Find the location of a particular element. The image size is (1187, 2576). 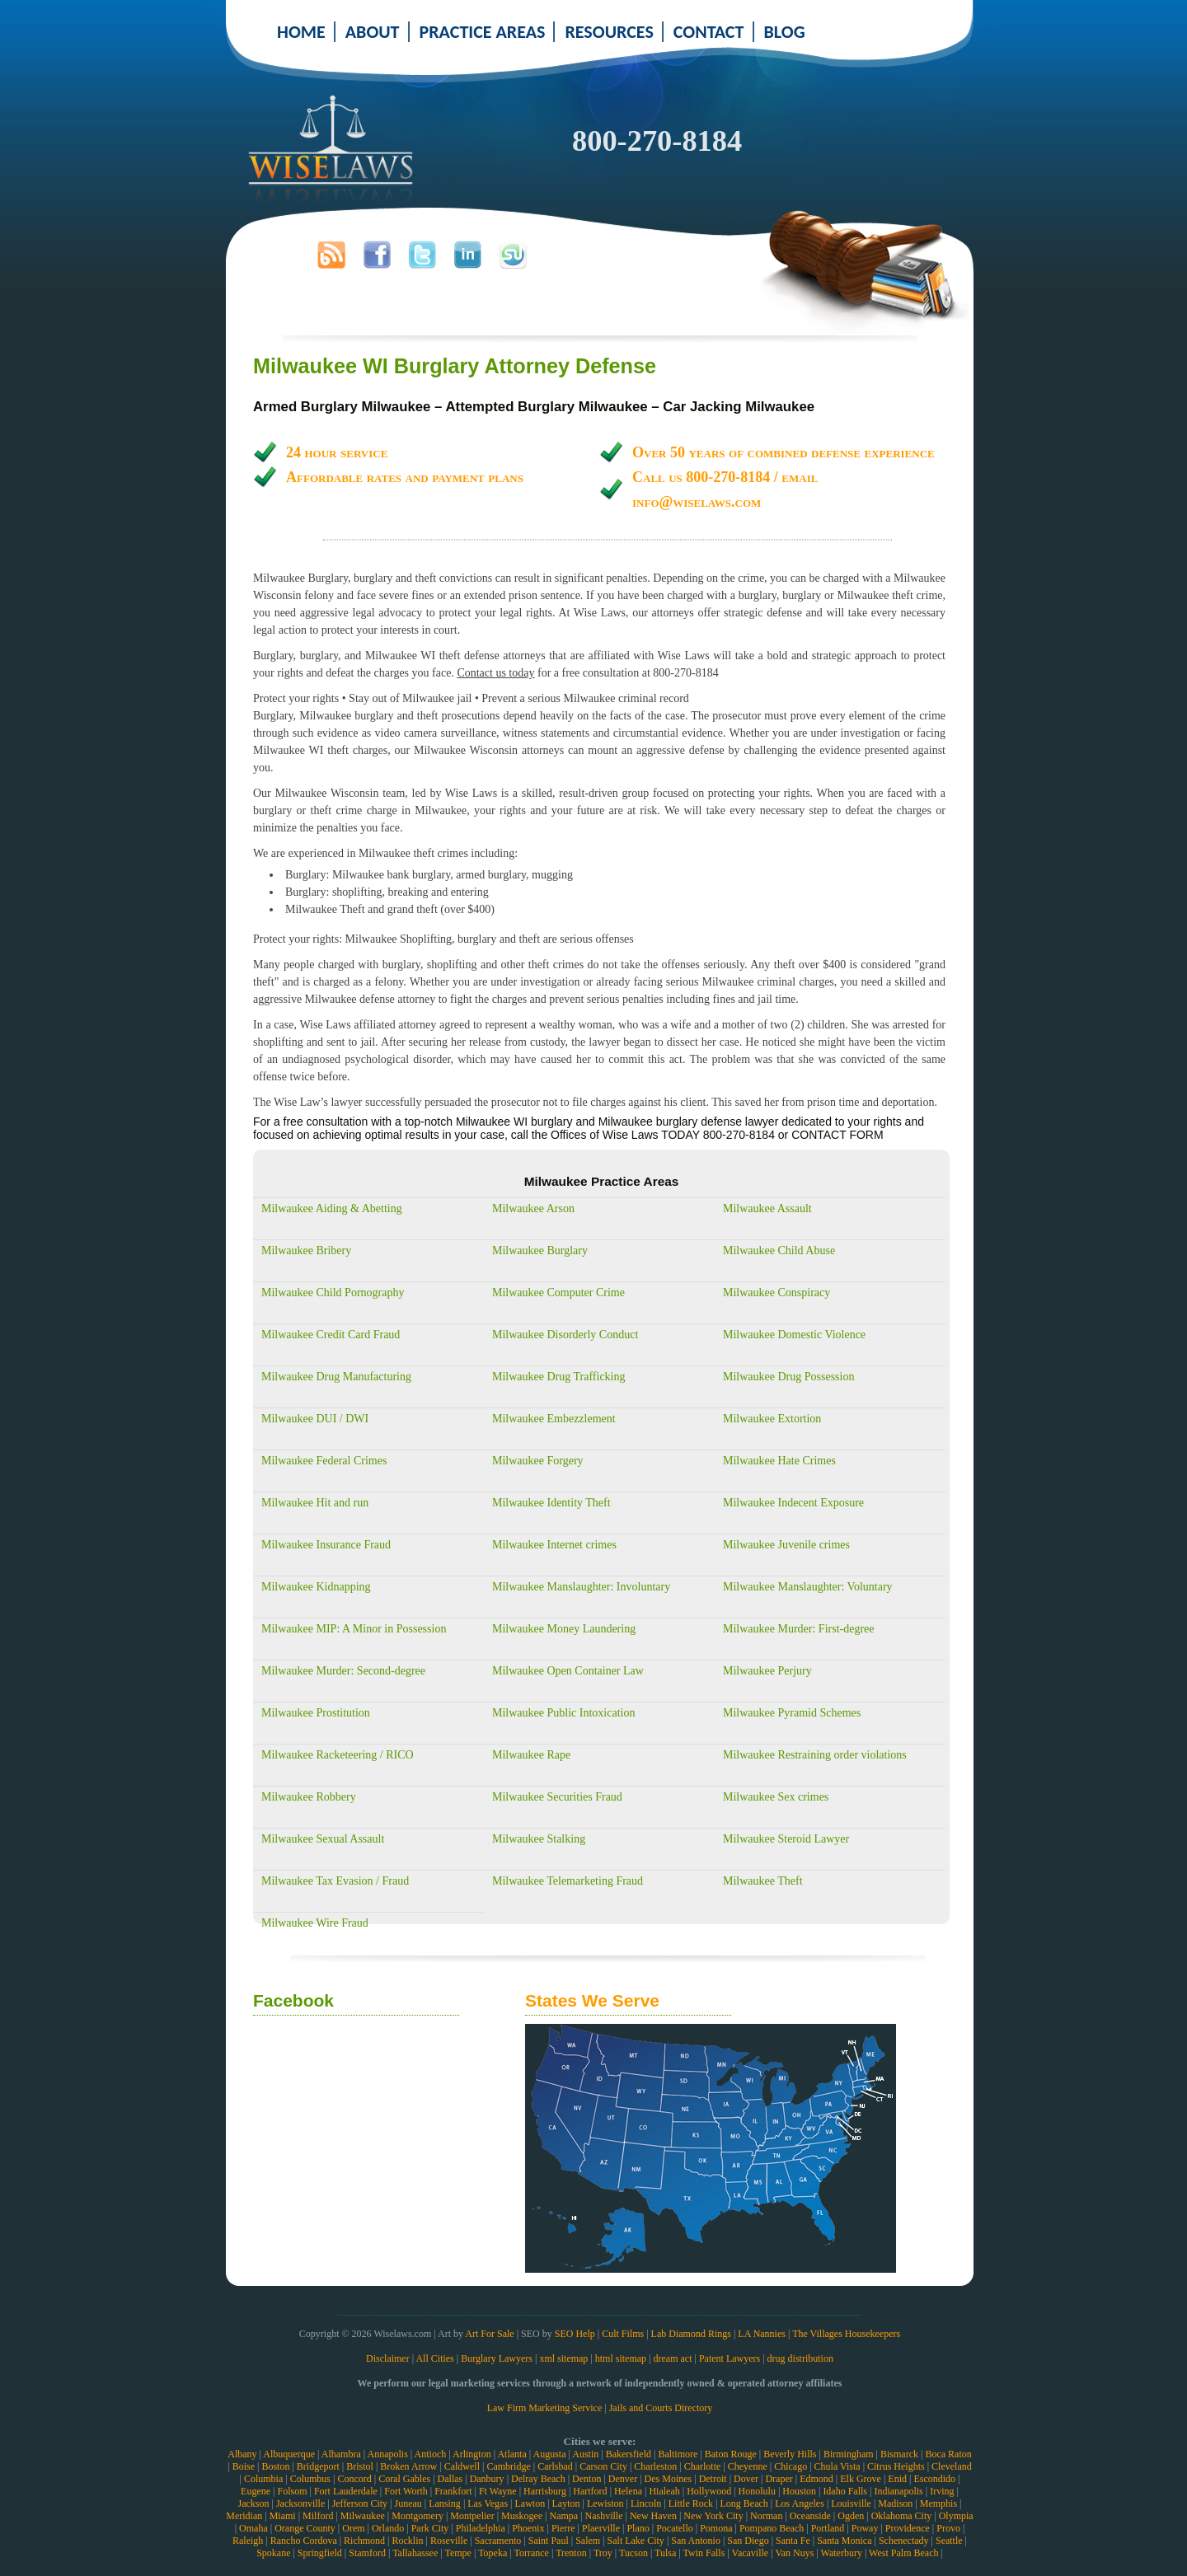

Milwaukee Manslaughter: Voluntary is located at coordinates (808, 1587).